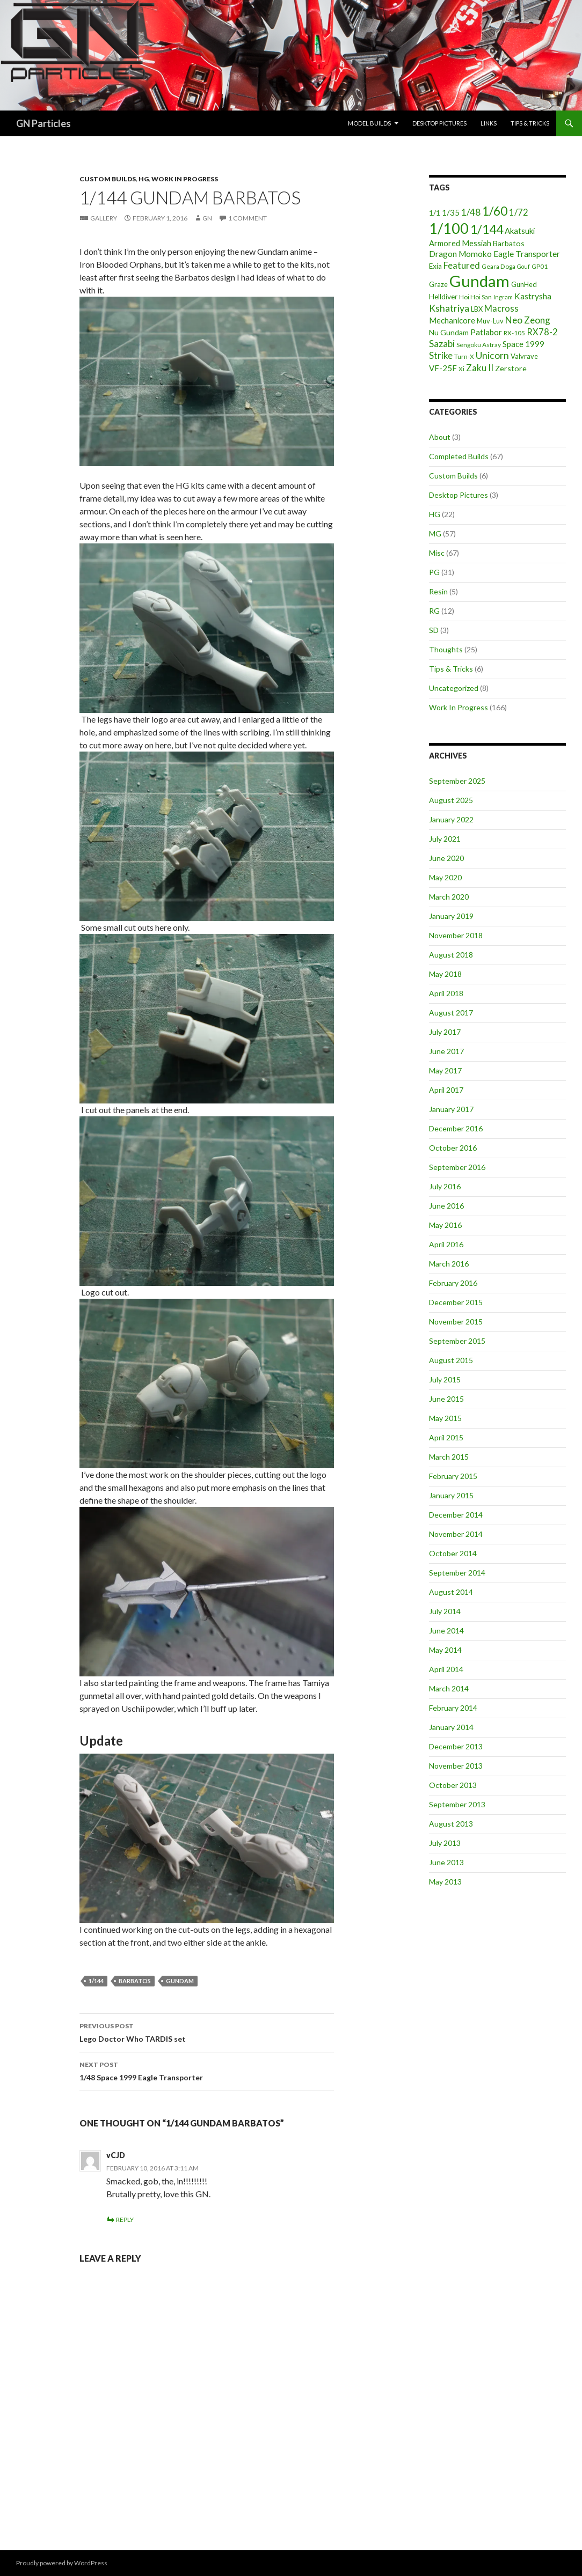 The height and width of the screenshot is (2576, 582). What do you see at coordinates (457, 780) in the screenshot?
I see `September 2025` at bounding box center [457, 780].